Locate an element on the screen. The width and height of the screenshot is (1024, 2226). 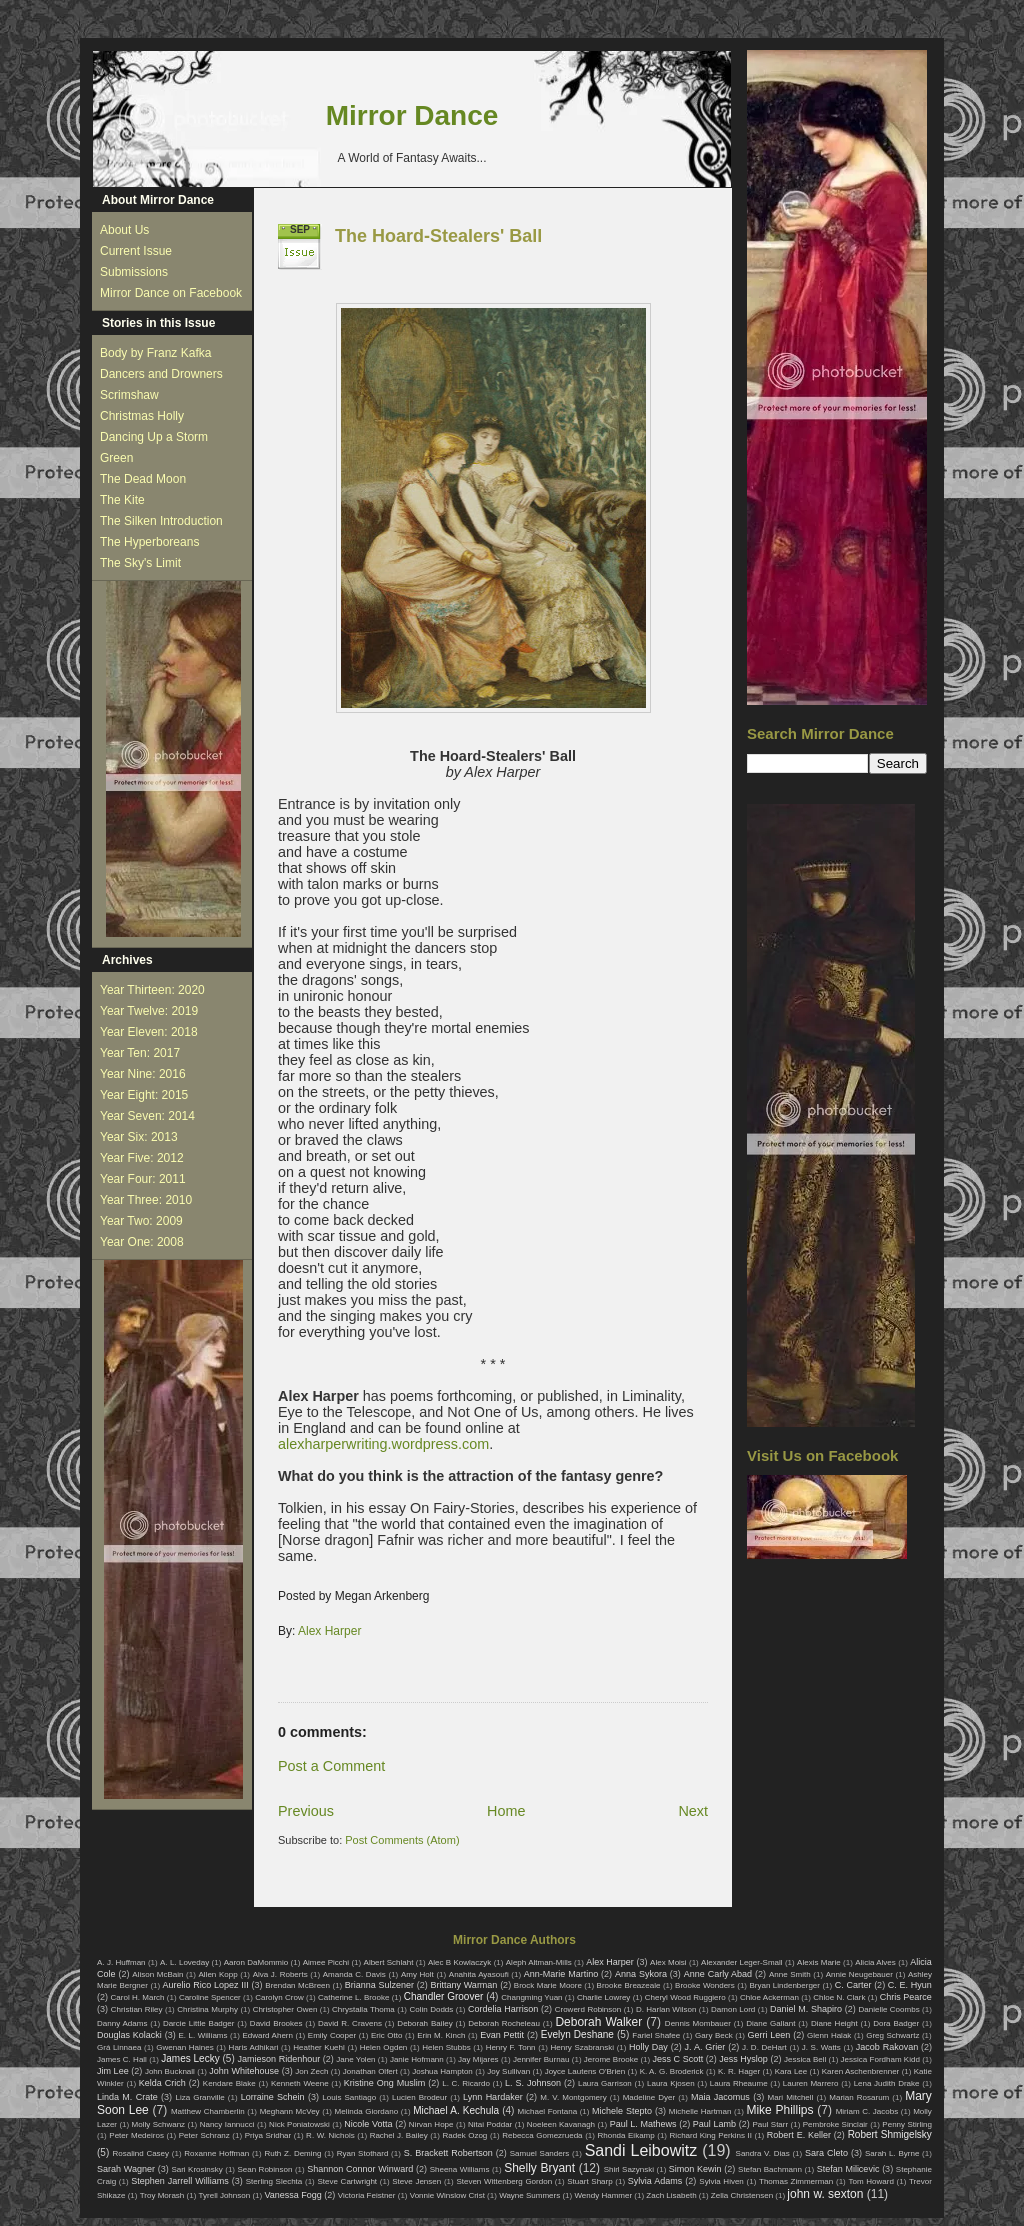
Miriam C. Jacobs is located at coordinates (867, 2111).